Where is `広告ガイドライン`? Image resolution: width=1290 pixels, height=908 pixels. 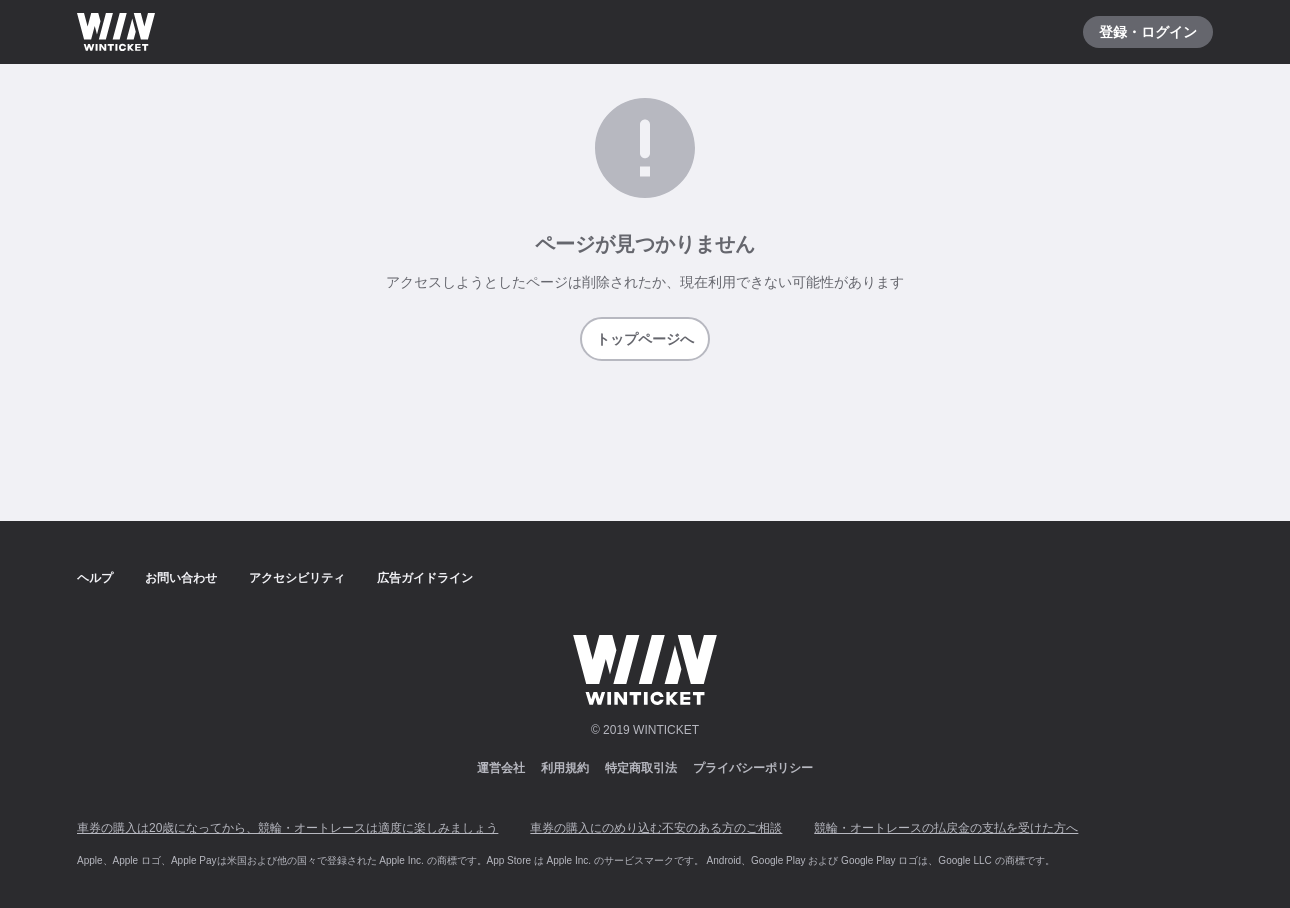
広告ガイドライン is located at coordinates (425, 578).